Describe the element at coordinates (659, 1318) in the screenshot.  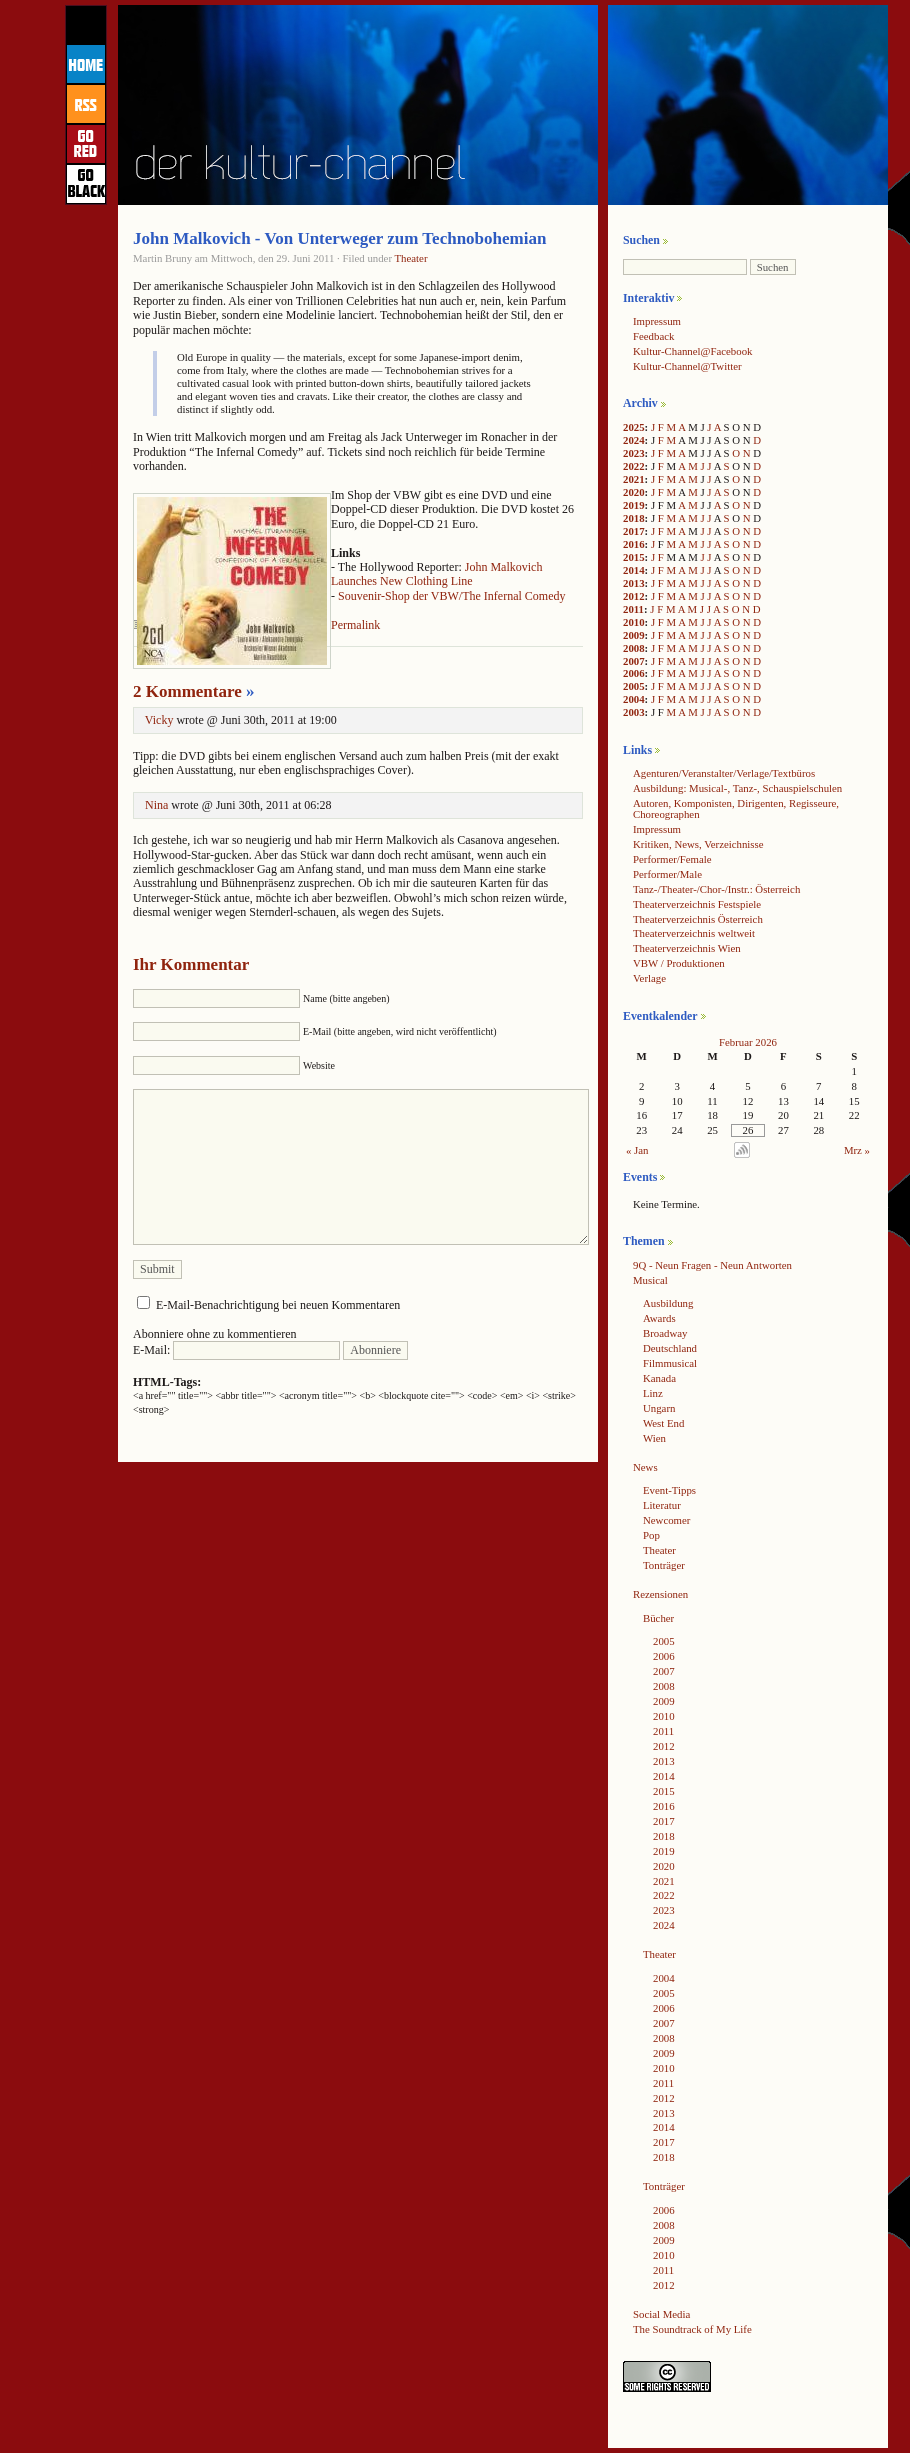
I see `Awards` at that location.